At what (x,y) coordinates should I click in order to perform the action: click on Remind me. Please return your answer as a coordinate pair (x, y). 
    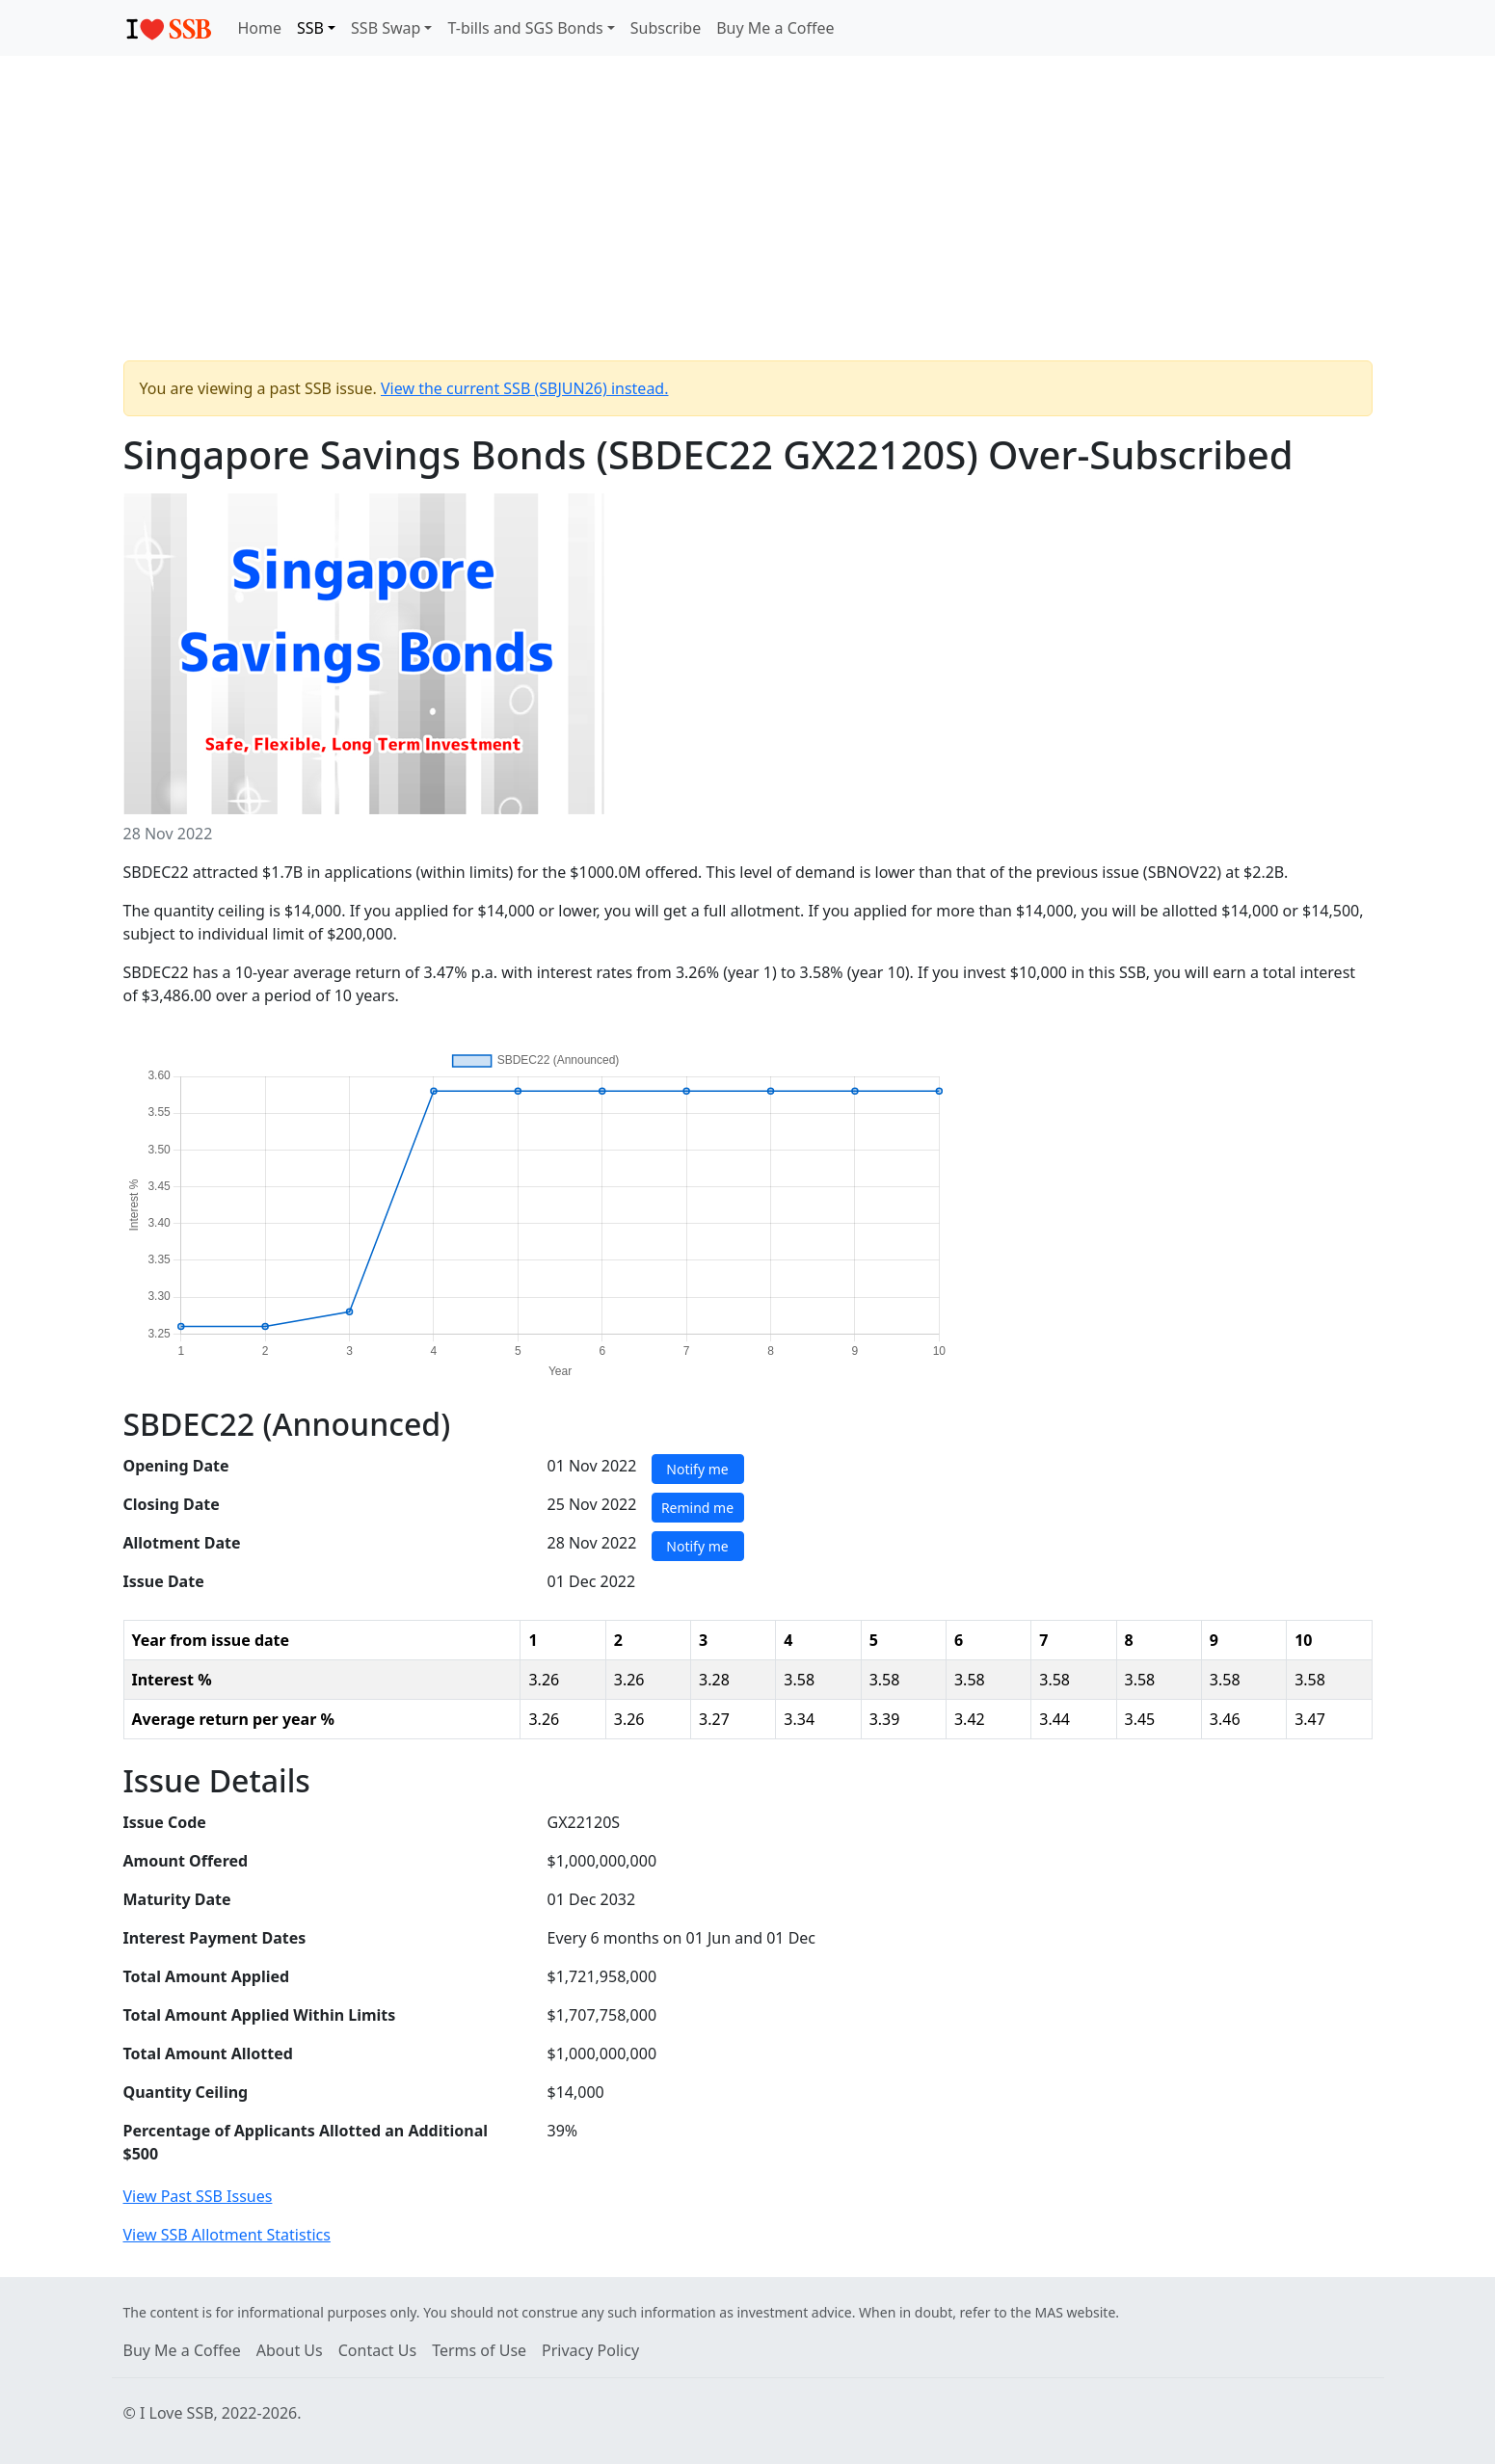
    Looking at the image, I should click on (697, 1507).